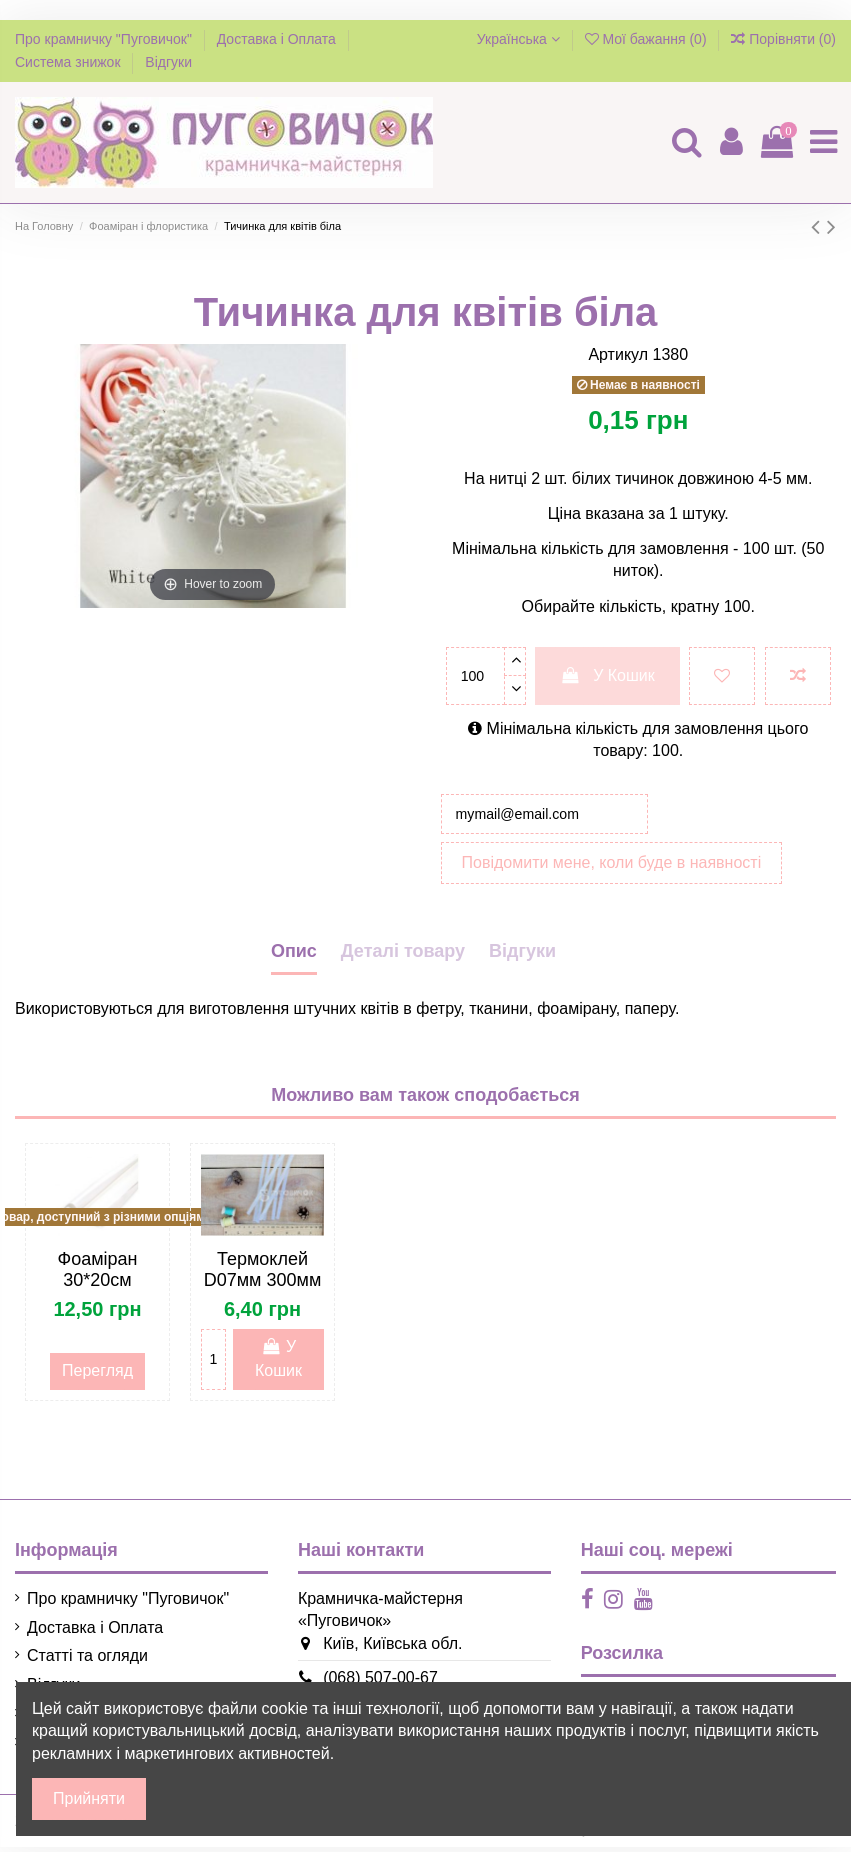 The image size is (851, 1852). What do you see at coordinates (89, 1798) in the screenshot?
I see `Прийняти` at bounding box center [89, 1798].